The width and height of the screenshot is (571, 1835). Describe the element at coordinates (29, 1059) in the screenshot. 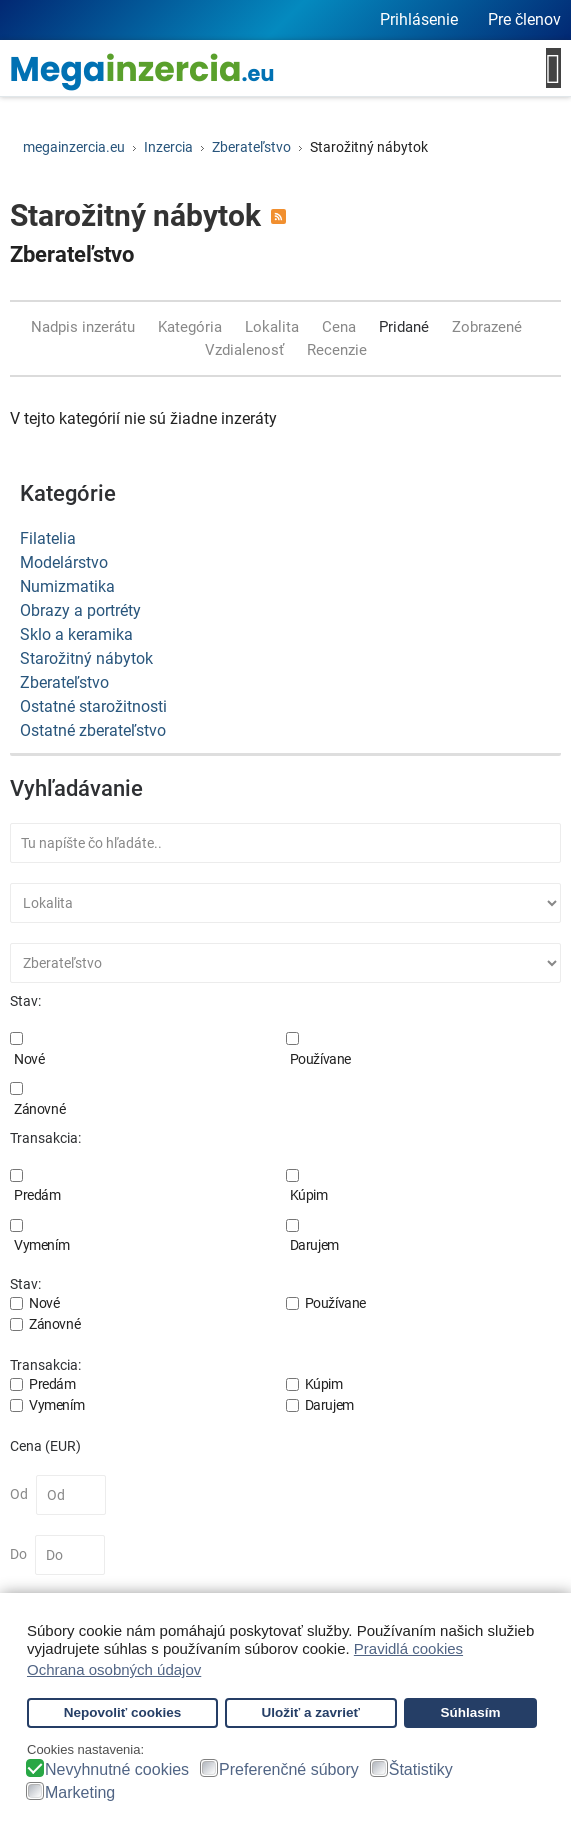

I see `Nové` at that location.